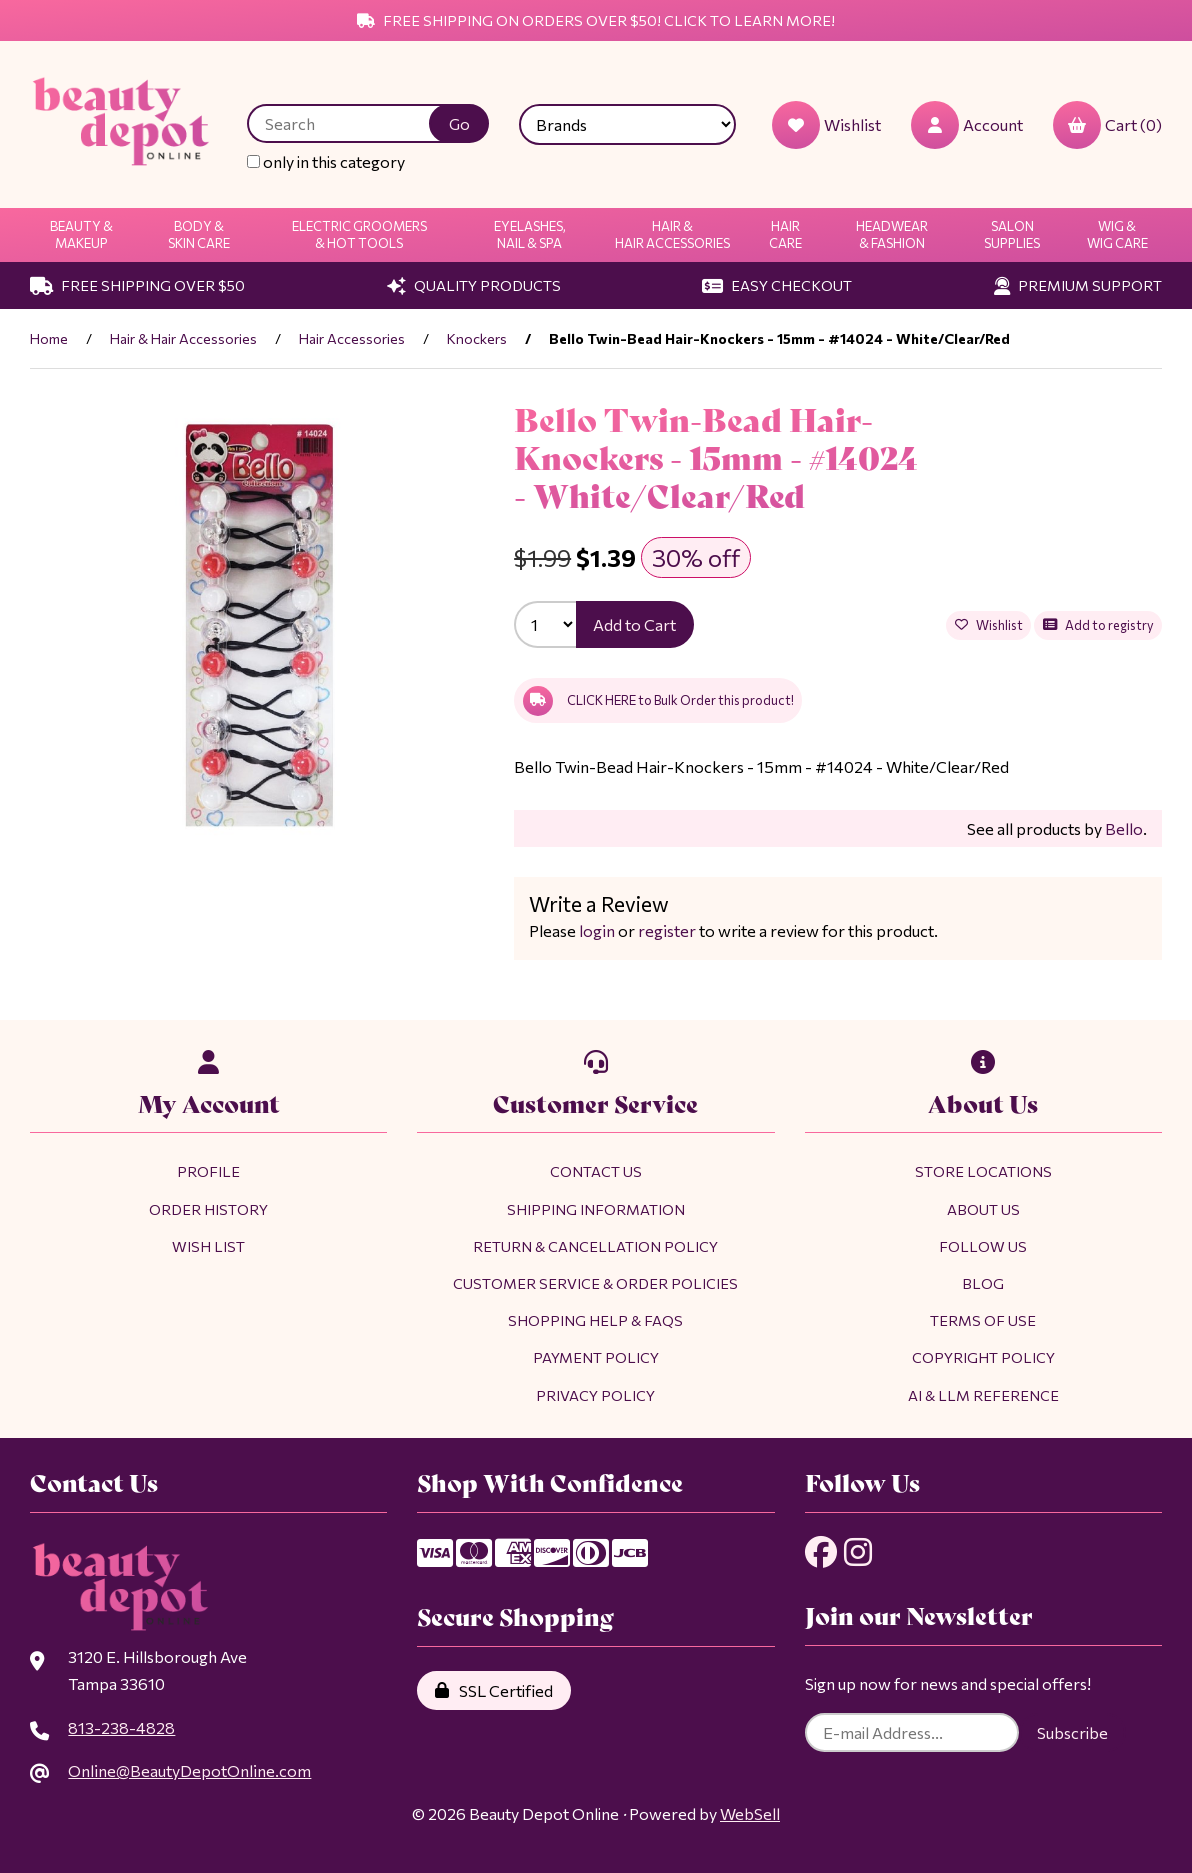 This screenshot has width=1192, height=1873. I want to click on Store Locations, so click(983, 1171).